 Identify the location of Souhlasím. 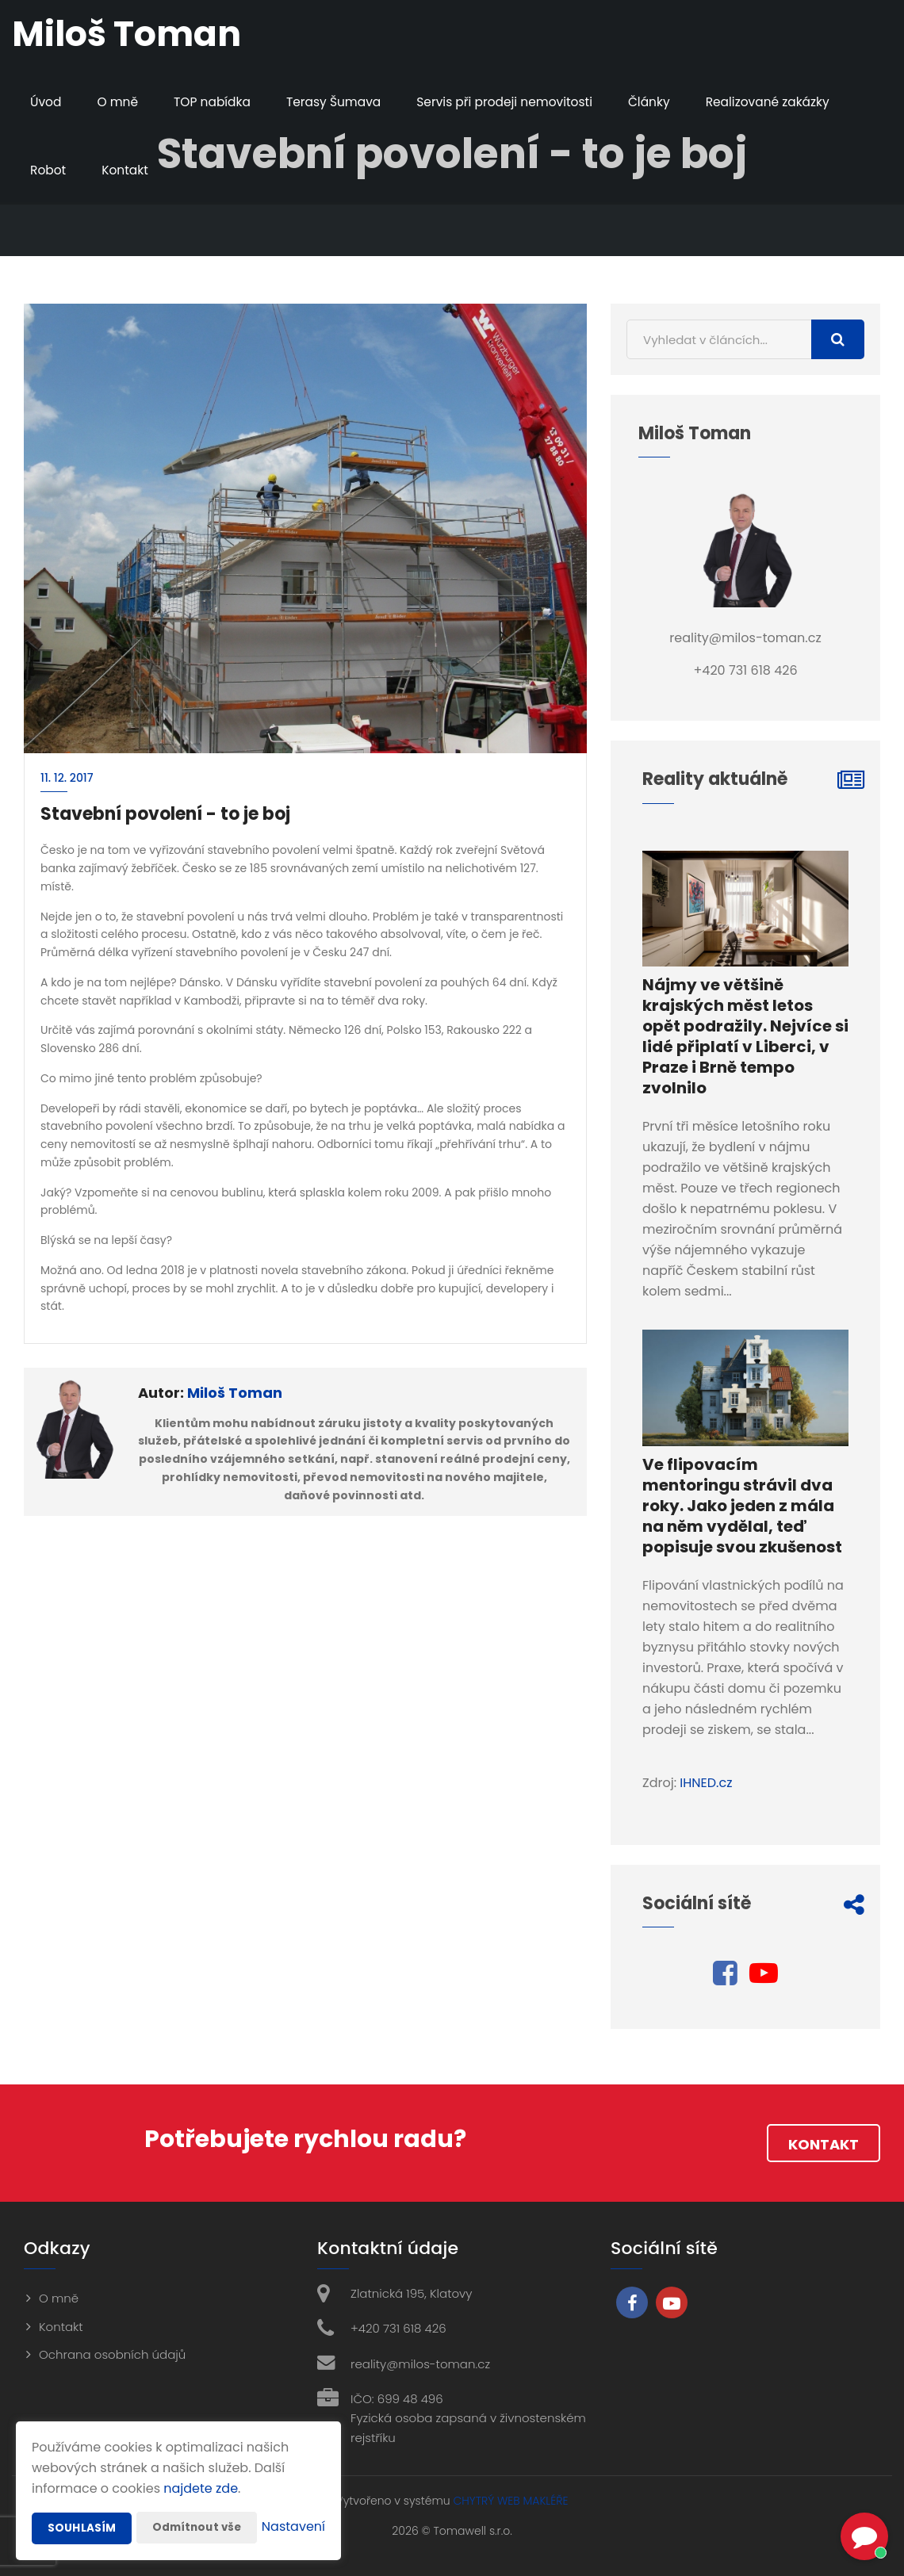
(82, 2497).